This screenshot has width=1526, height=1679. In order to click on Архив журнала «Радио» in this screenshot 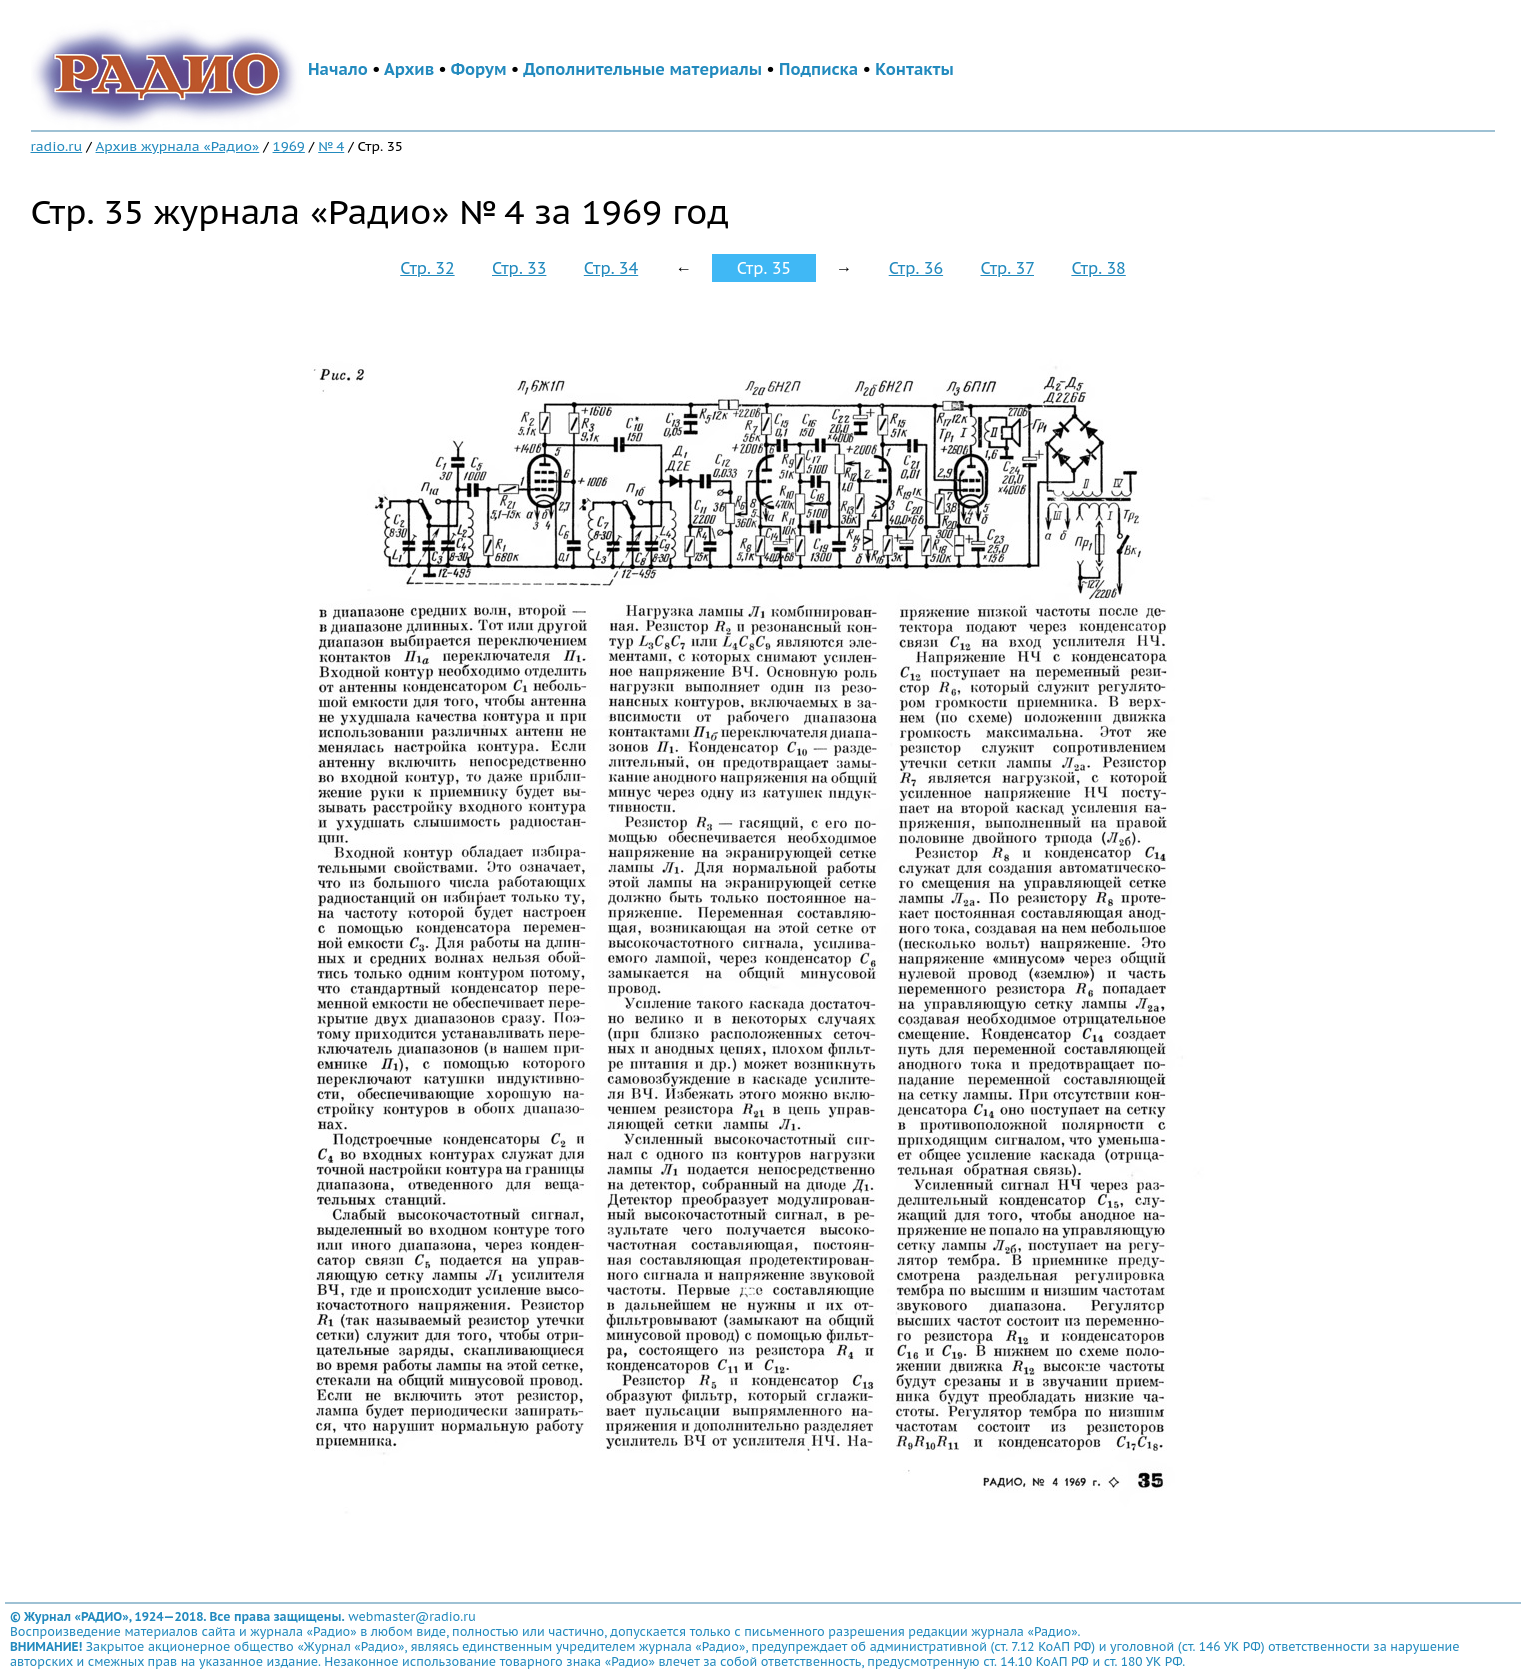, I will do `click(178, 146)`.